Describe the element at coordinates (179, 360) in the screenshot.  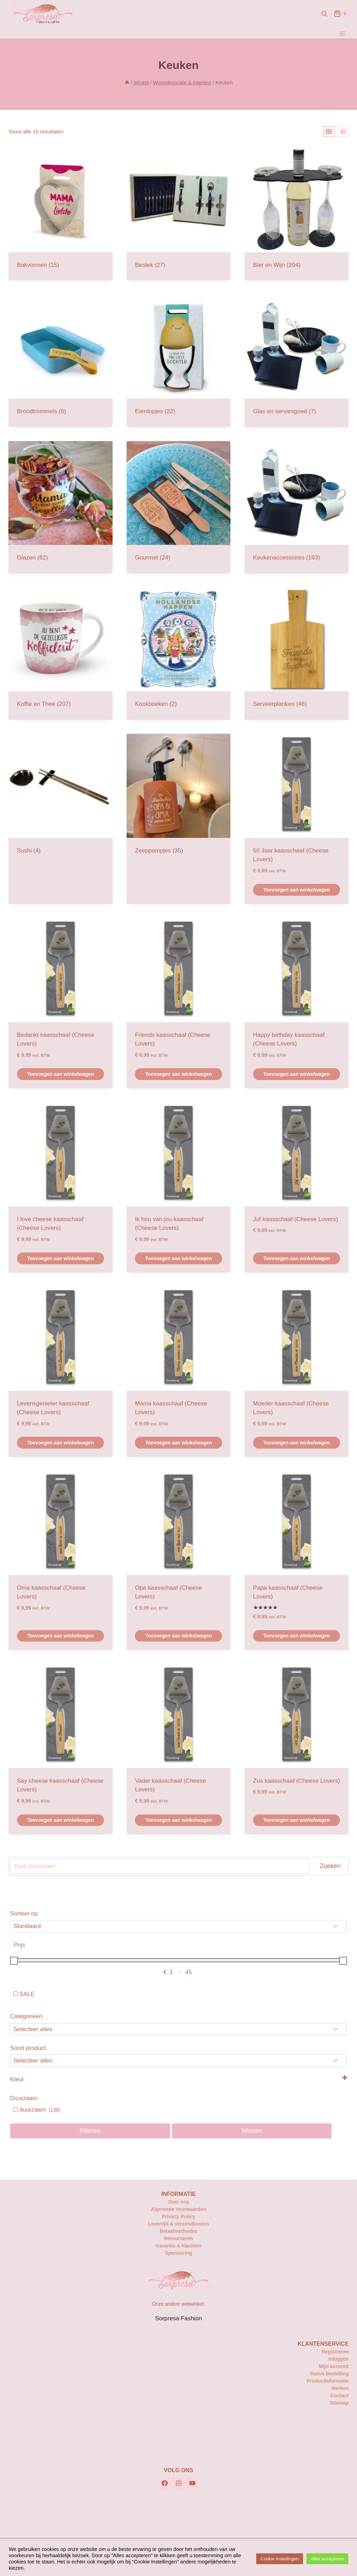
I see `[Productcategorie bekijken Eierdopjes]` at that location.